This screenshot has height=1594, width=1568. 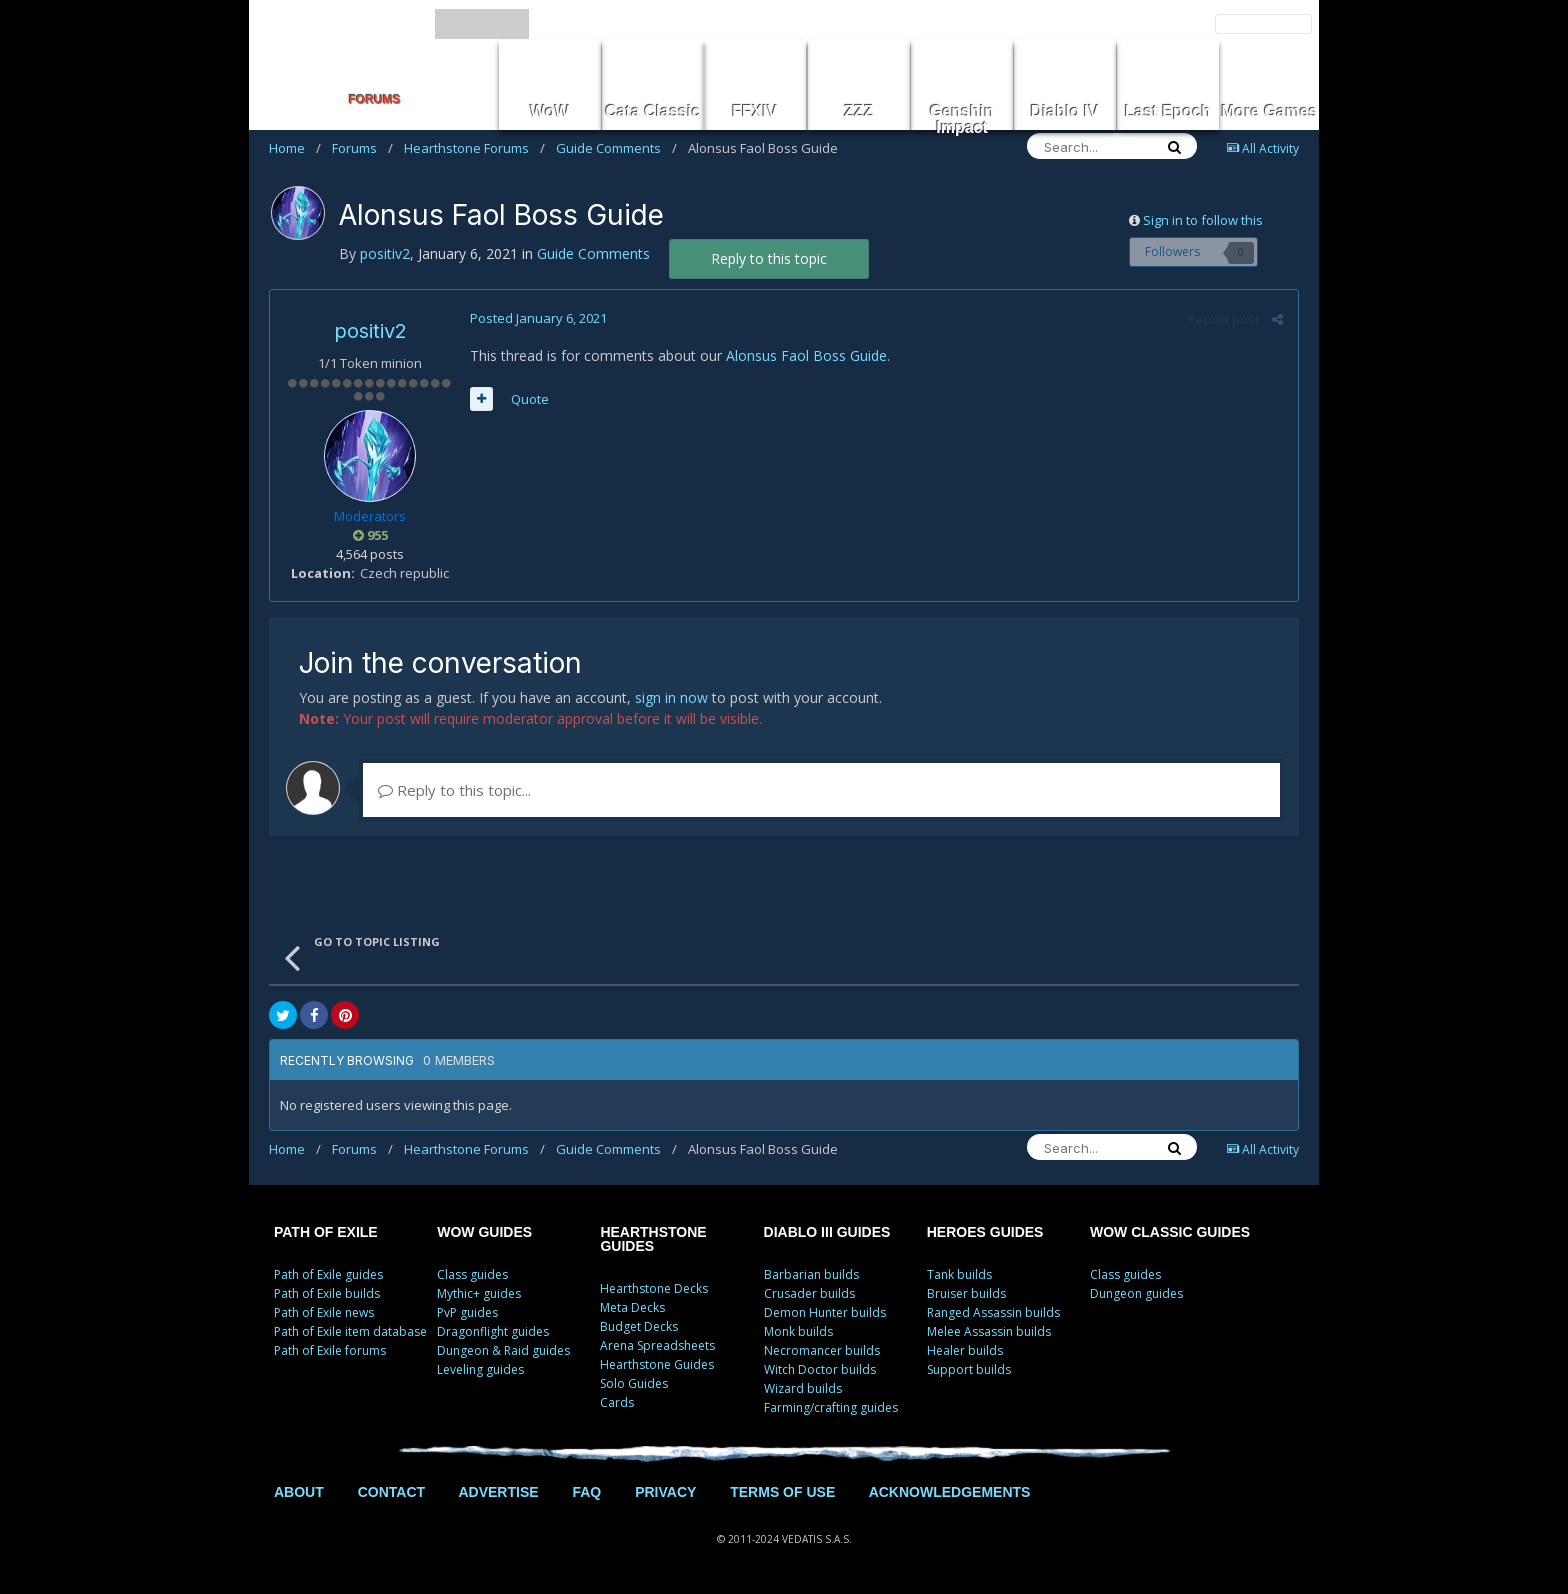 I want to click on Demon Hunter builds, so click(x=825, y=1312).